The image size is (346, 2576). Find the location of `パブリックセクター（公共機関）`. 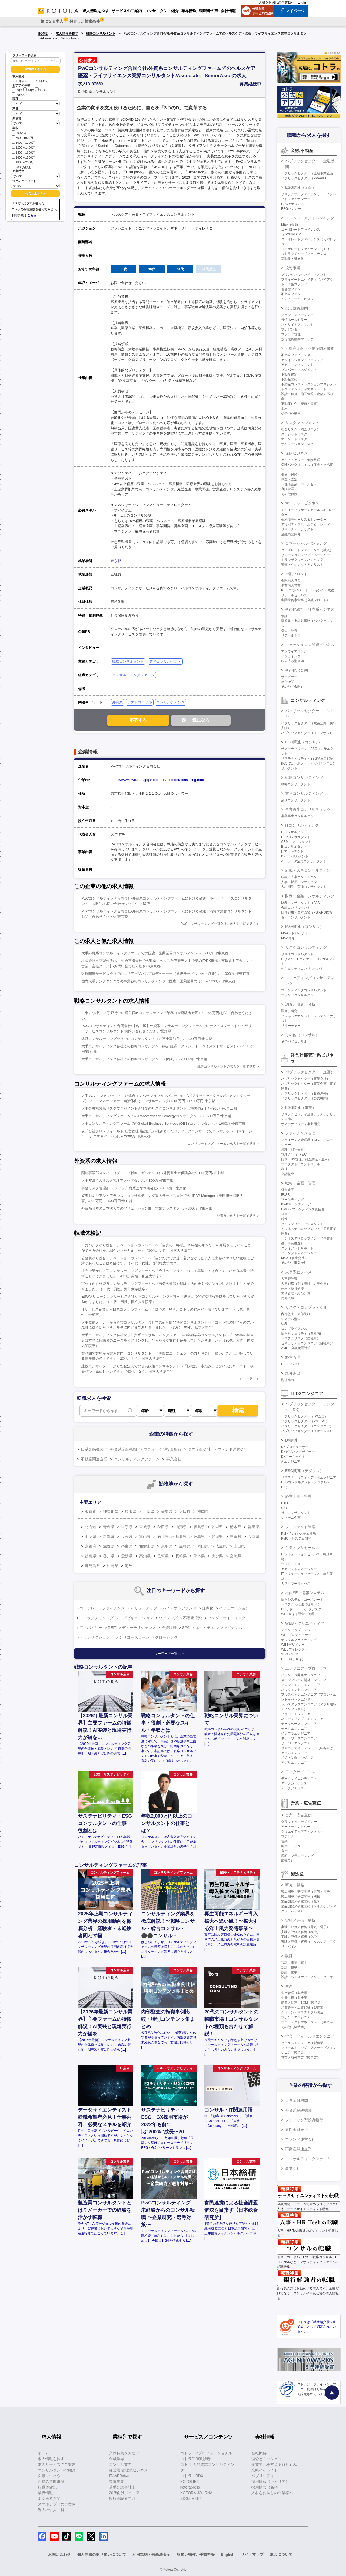

パブリックセクター（公共機関） is located at coordinates (305, 1098).